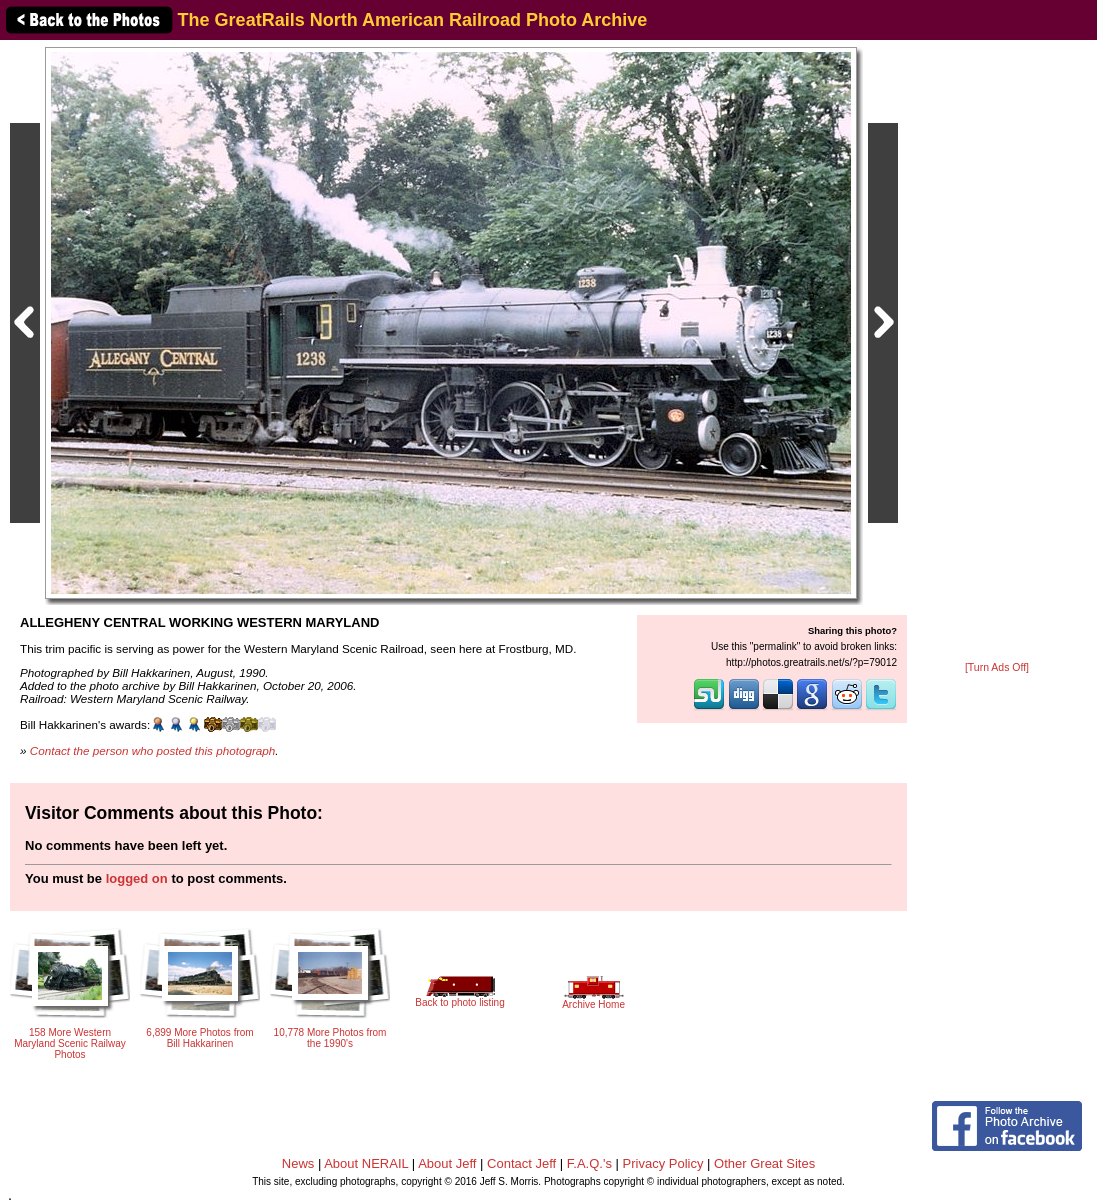 This screenshot has height=1203, width=1097. Describe the element at coordinates (521, 1163) in the screenshot. I see `Contact Jeff` at that location.